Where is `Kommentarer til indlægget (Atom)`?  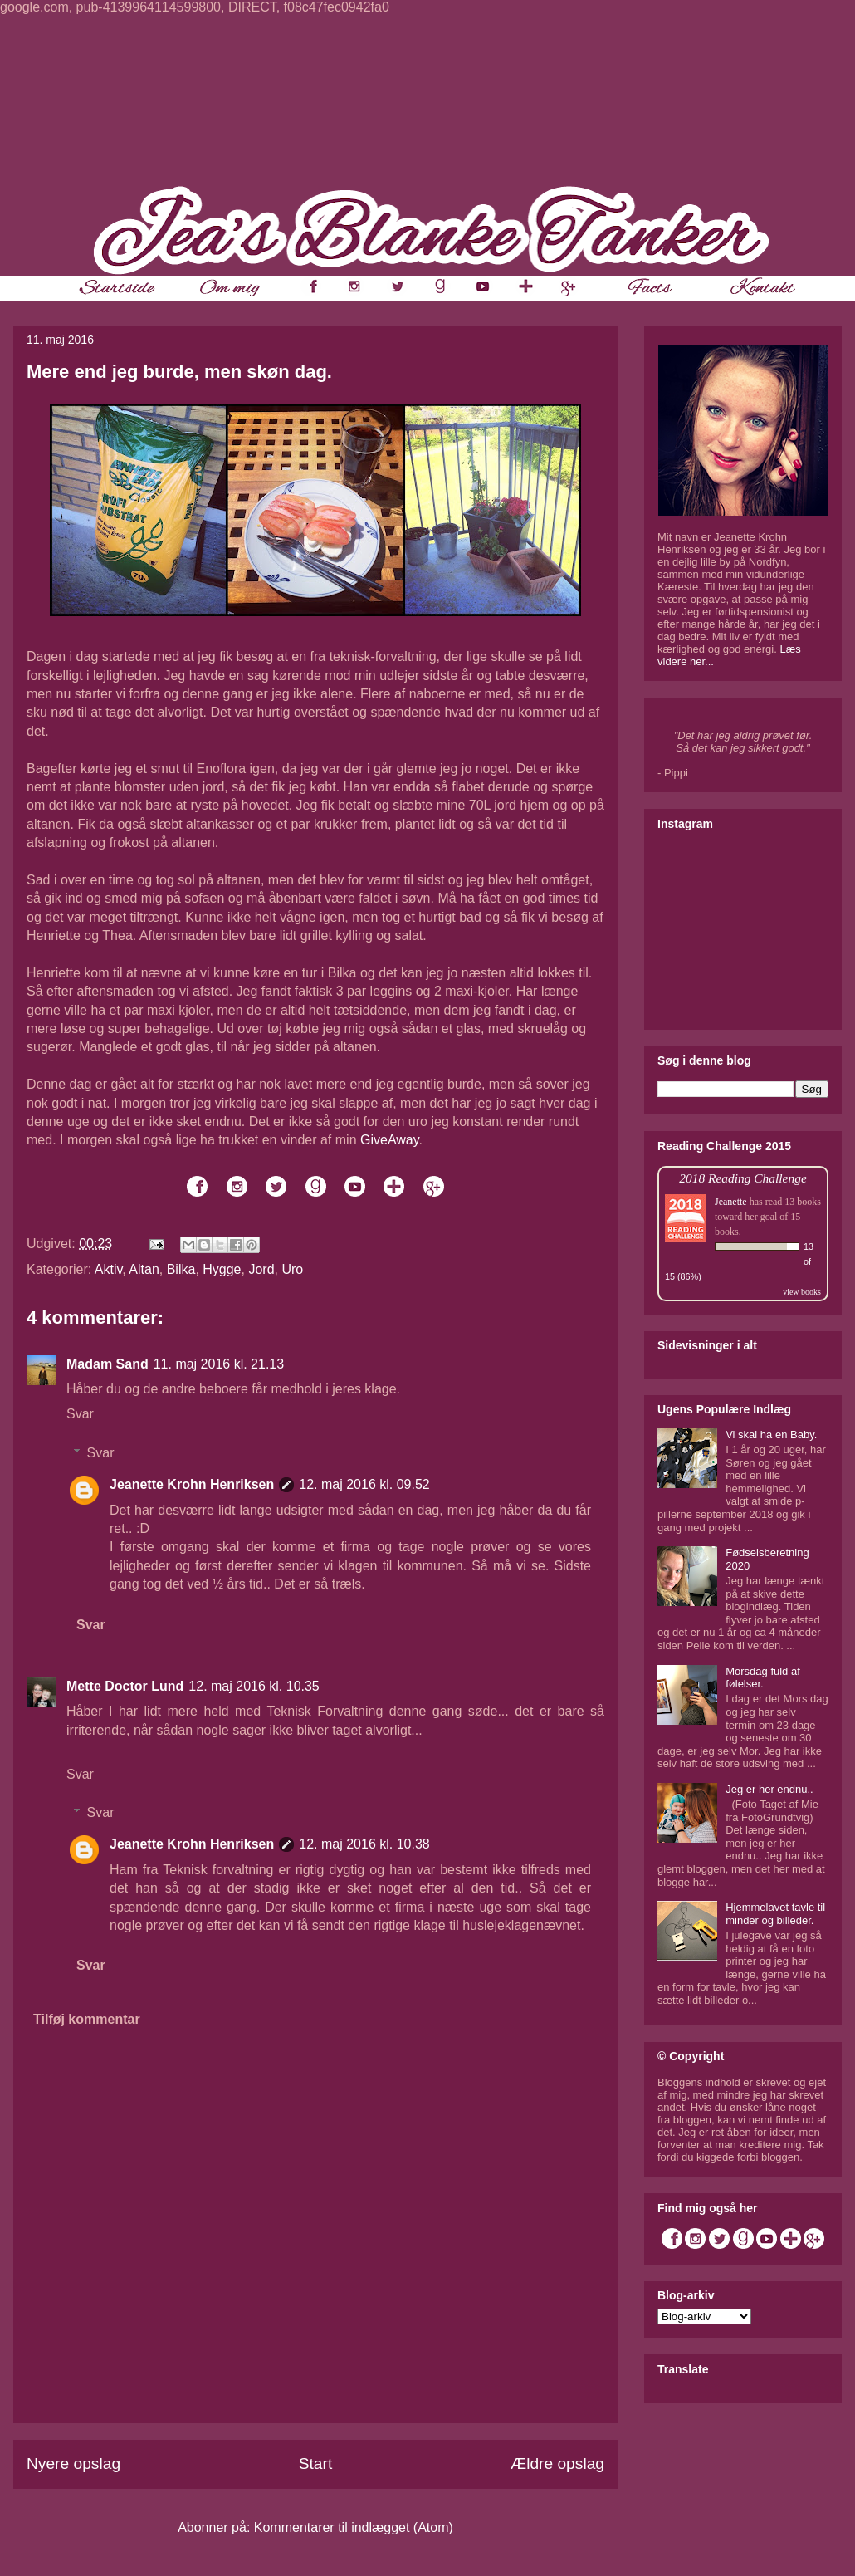
Kommentarer til indlægget (Atom) is located at coordinates (353, 2527).